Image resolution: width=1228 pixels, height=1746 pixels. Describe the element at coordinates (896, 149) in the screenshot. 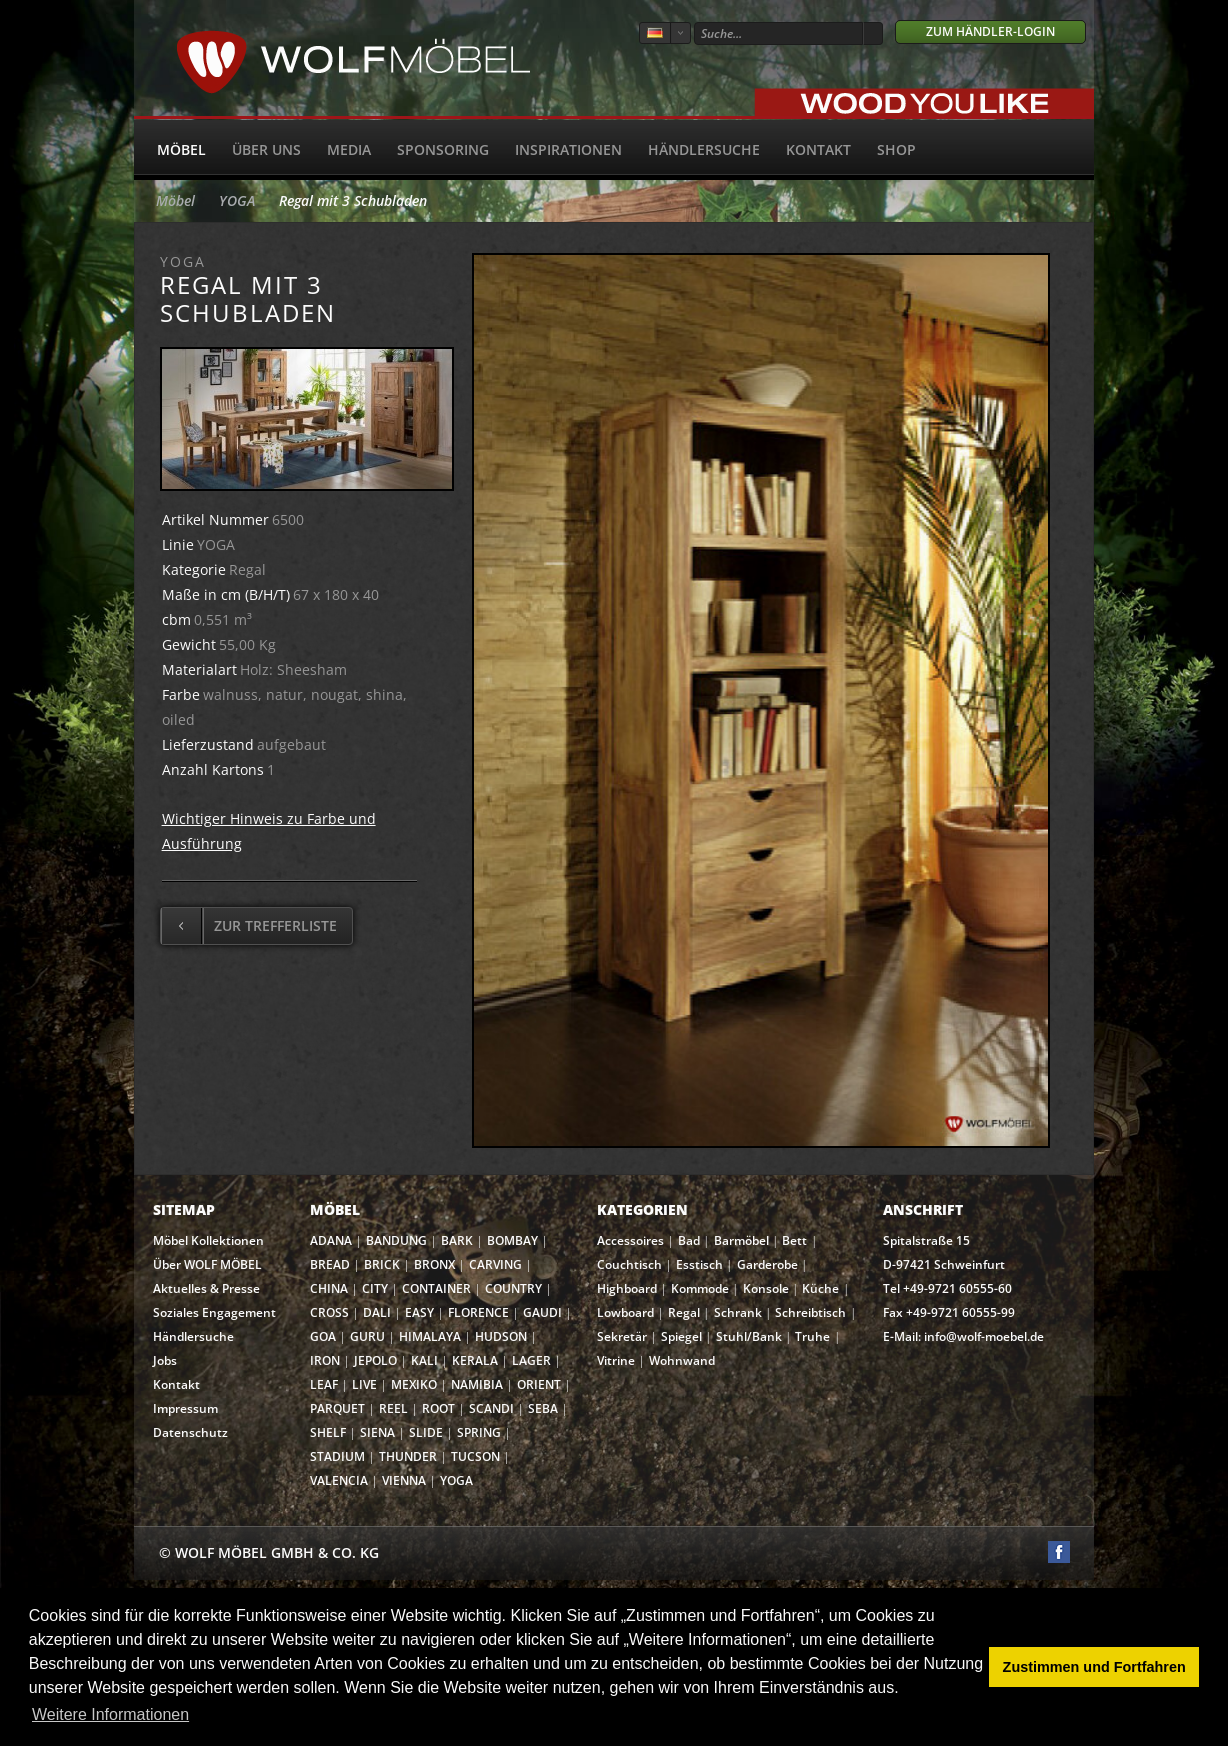

I see `SHOP` at that location.